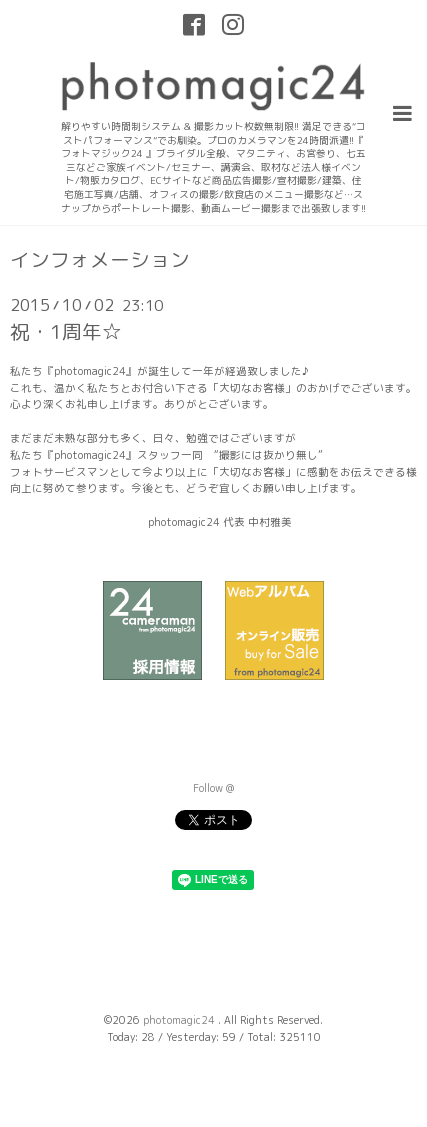  What do you see at coordinates (100, 260) in the screenshot?
I see `インフォメーション` at bounding box center [100, 260].